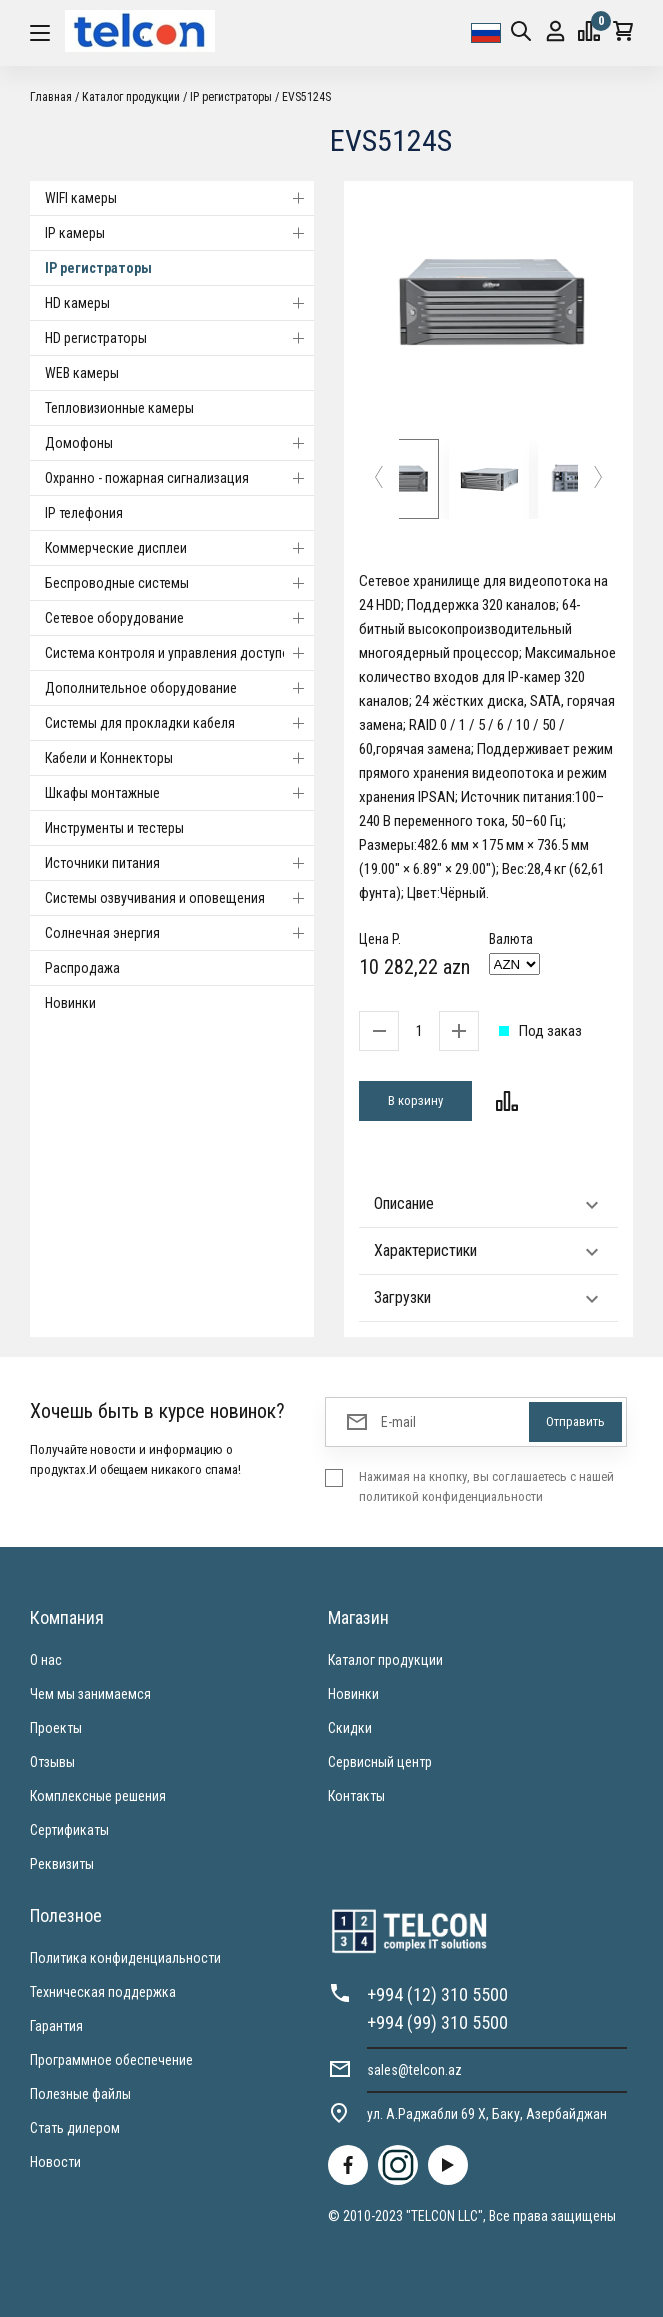 Image resolution: width=663 pixels, height=2317 pixels. Describe the element at coordinates (55, 2162) in the screenshot. I see `Новости` at that location.